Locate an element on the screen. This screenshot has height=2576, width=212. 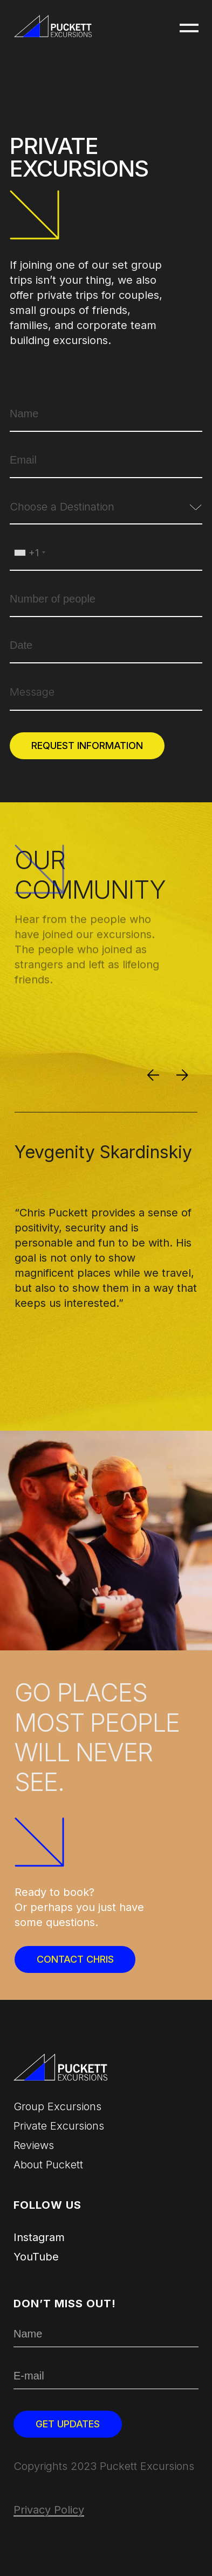
Privacy Policy is located at coordinates (48, 2509).